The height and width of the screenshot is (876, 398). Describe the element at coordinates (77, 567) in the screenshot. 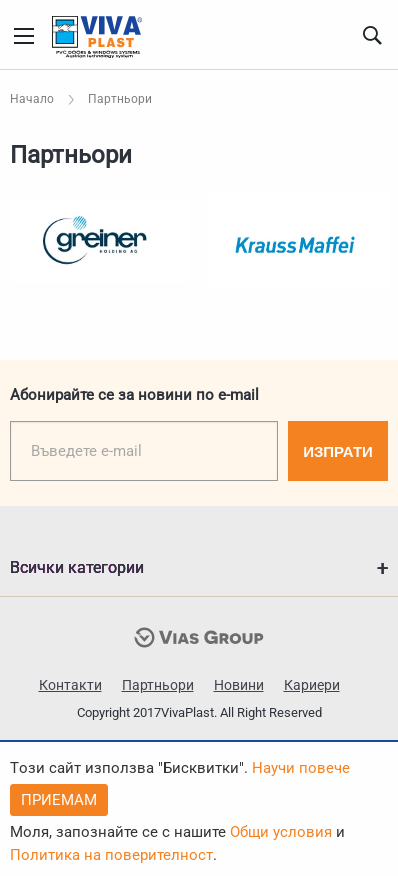

I see `Всички категории` at that location.